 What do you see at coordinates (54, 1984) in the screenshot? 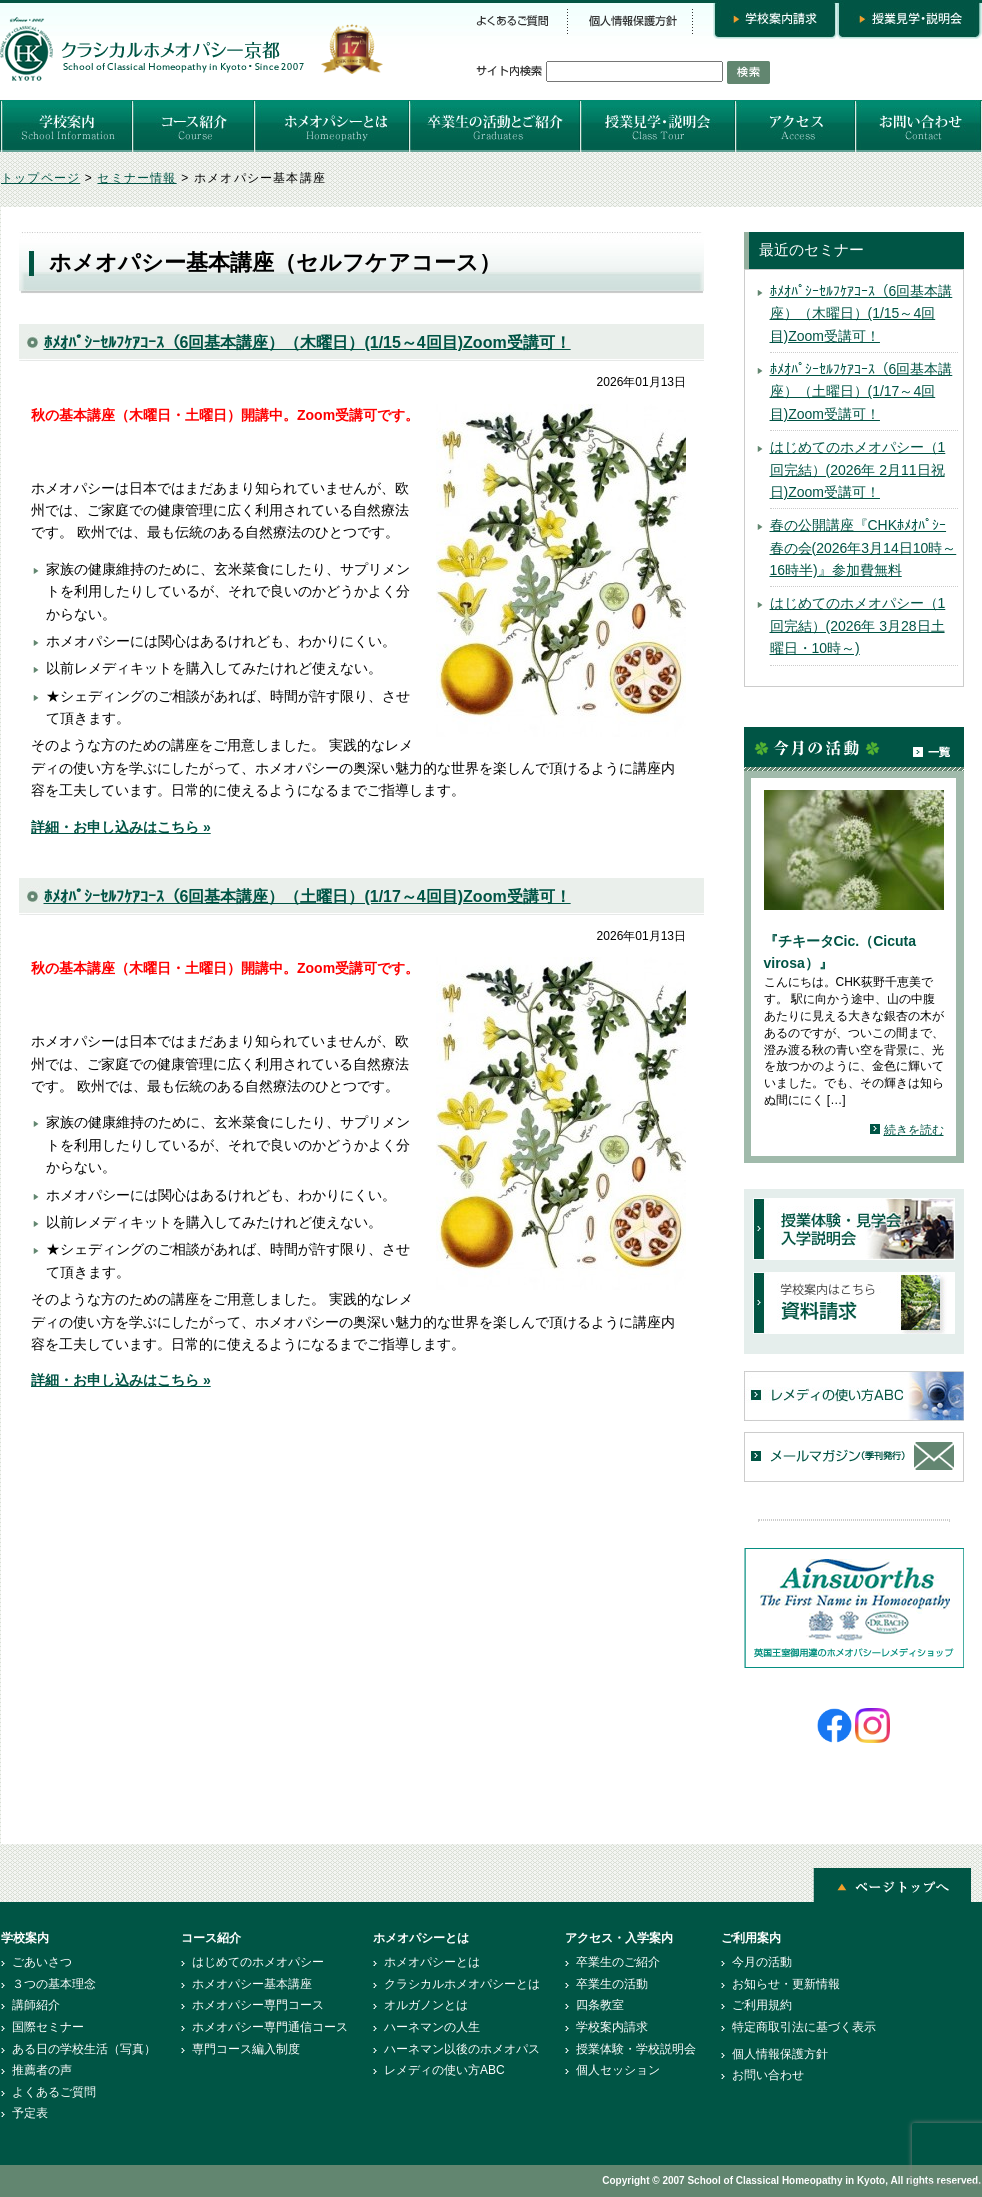
I see `３つの基本理念` at bounding box center [54, 1984].